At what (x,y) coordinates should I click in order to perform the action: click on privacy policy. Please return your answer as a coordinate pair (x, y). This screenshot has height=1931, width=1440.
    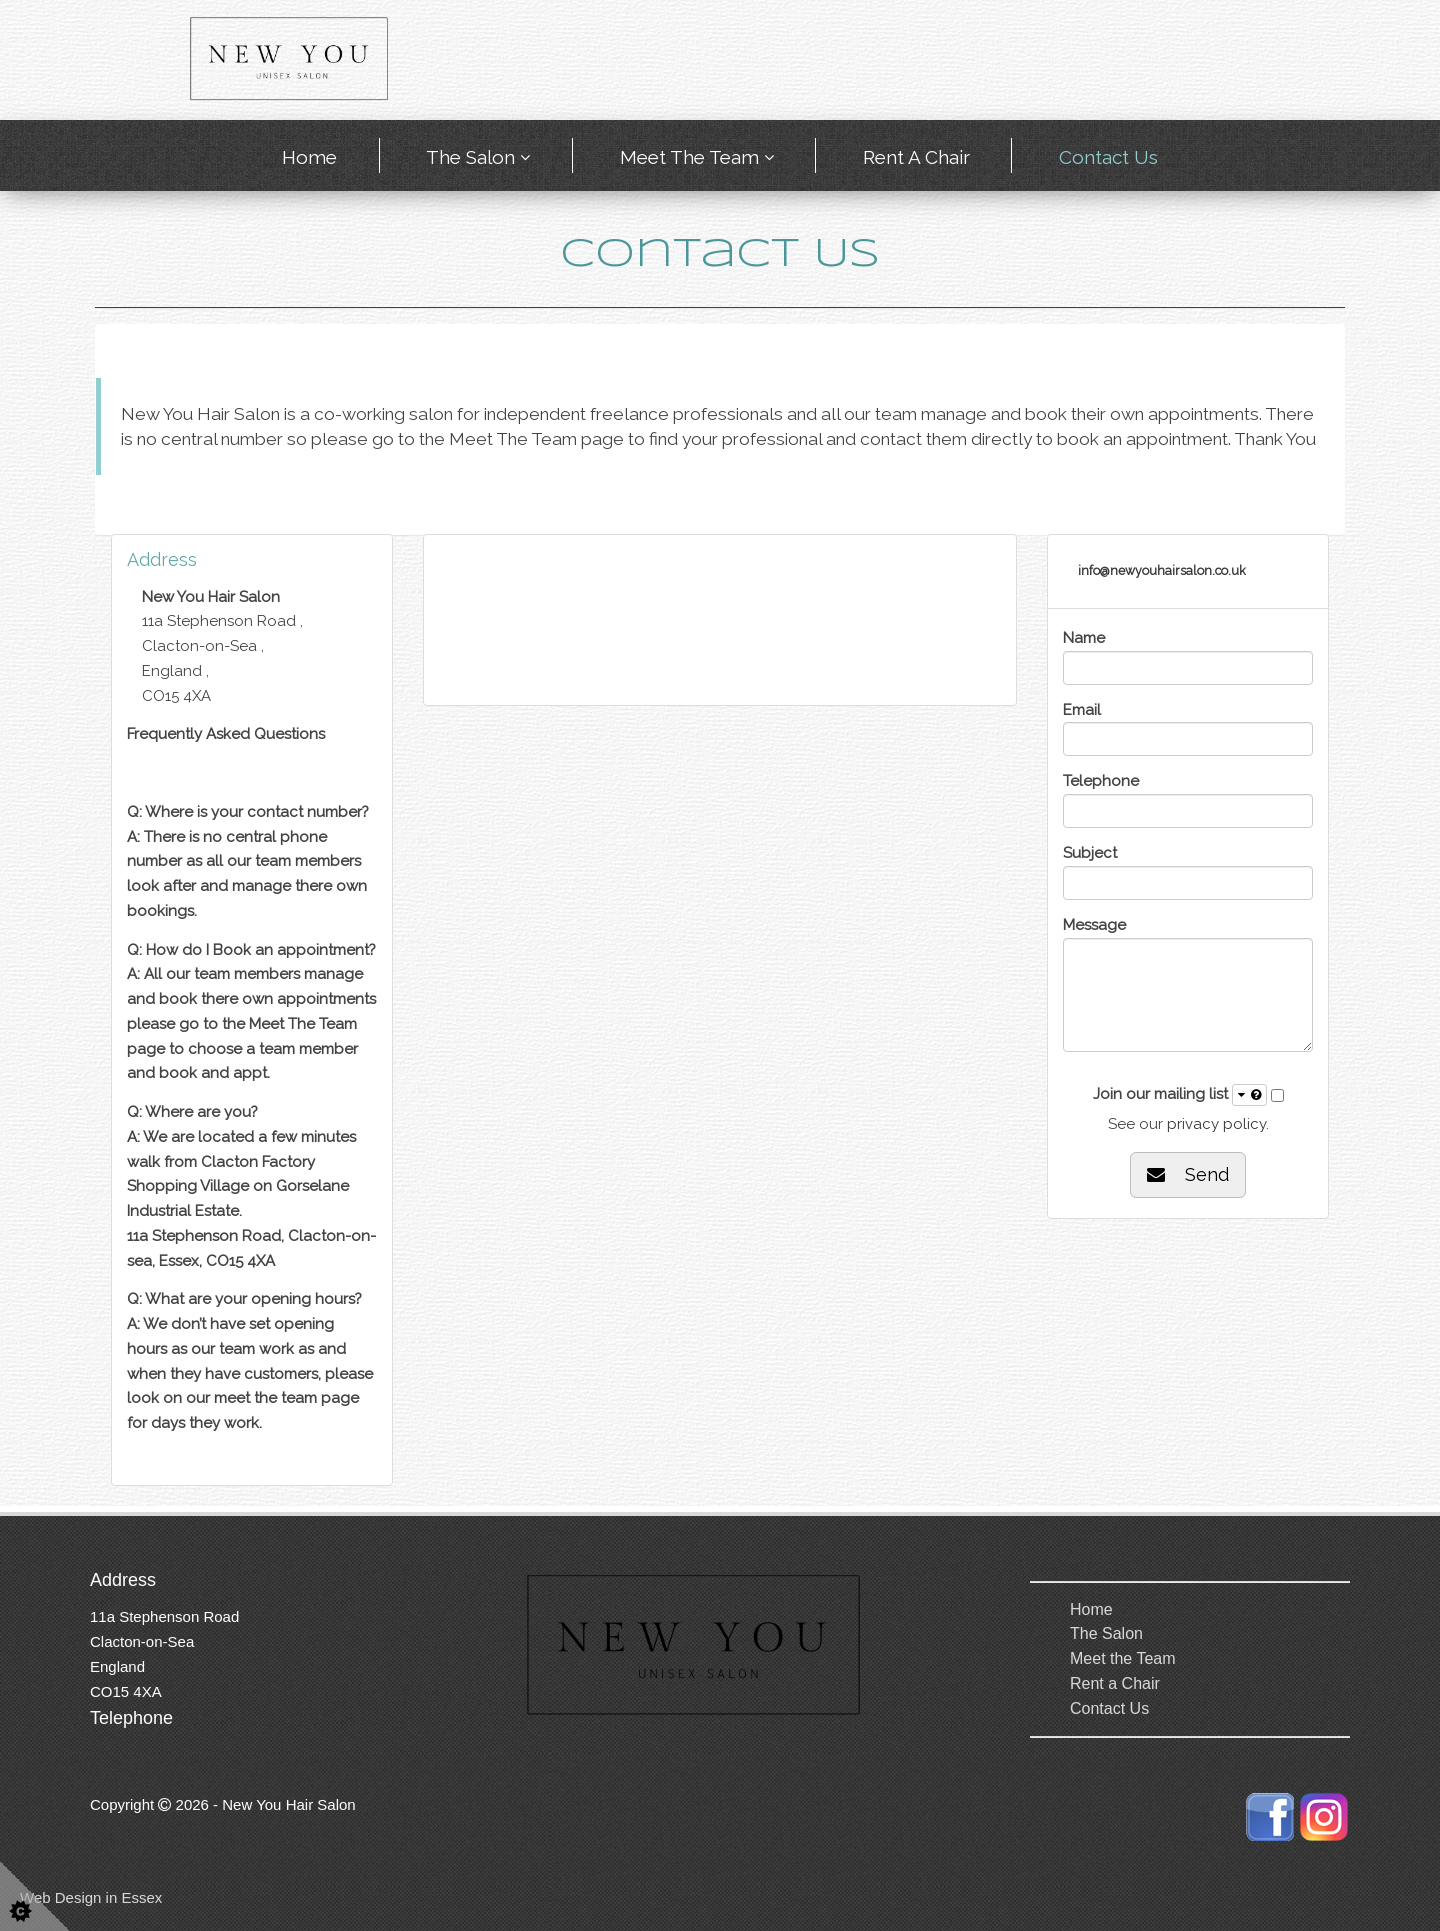
    Looking at the image, I should click on (1216, 1124).